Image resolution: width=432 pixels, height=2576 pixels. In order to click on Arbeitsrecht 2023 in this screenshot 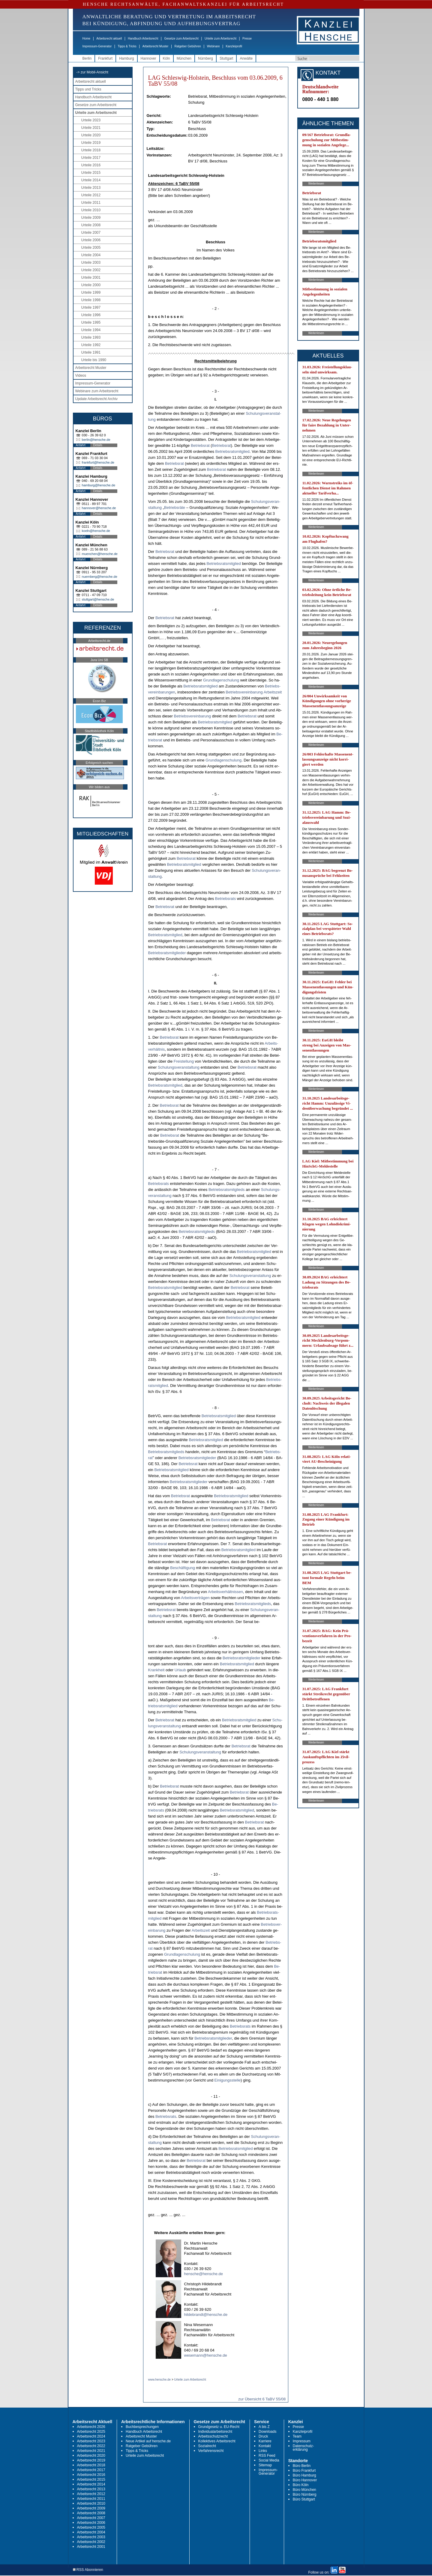, I will do `click(91, 2441)`.